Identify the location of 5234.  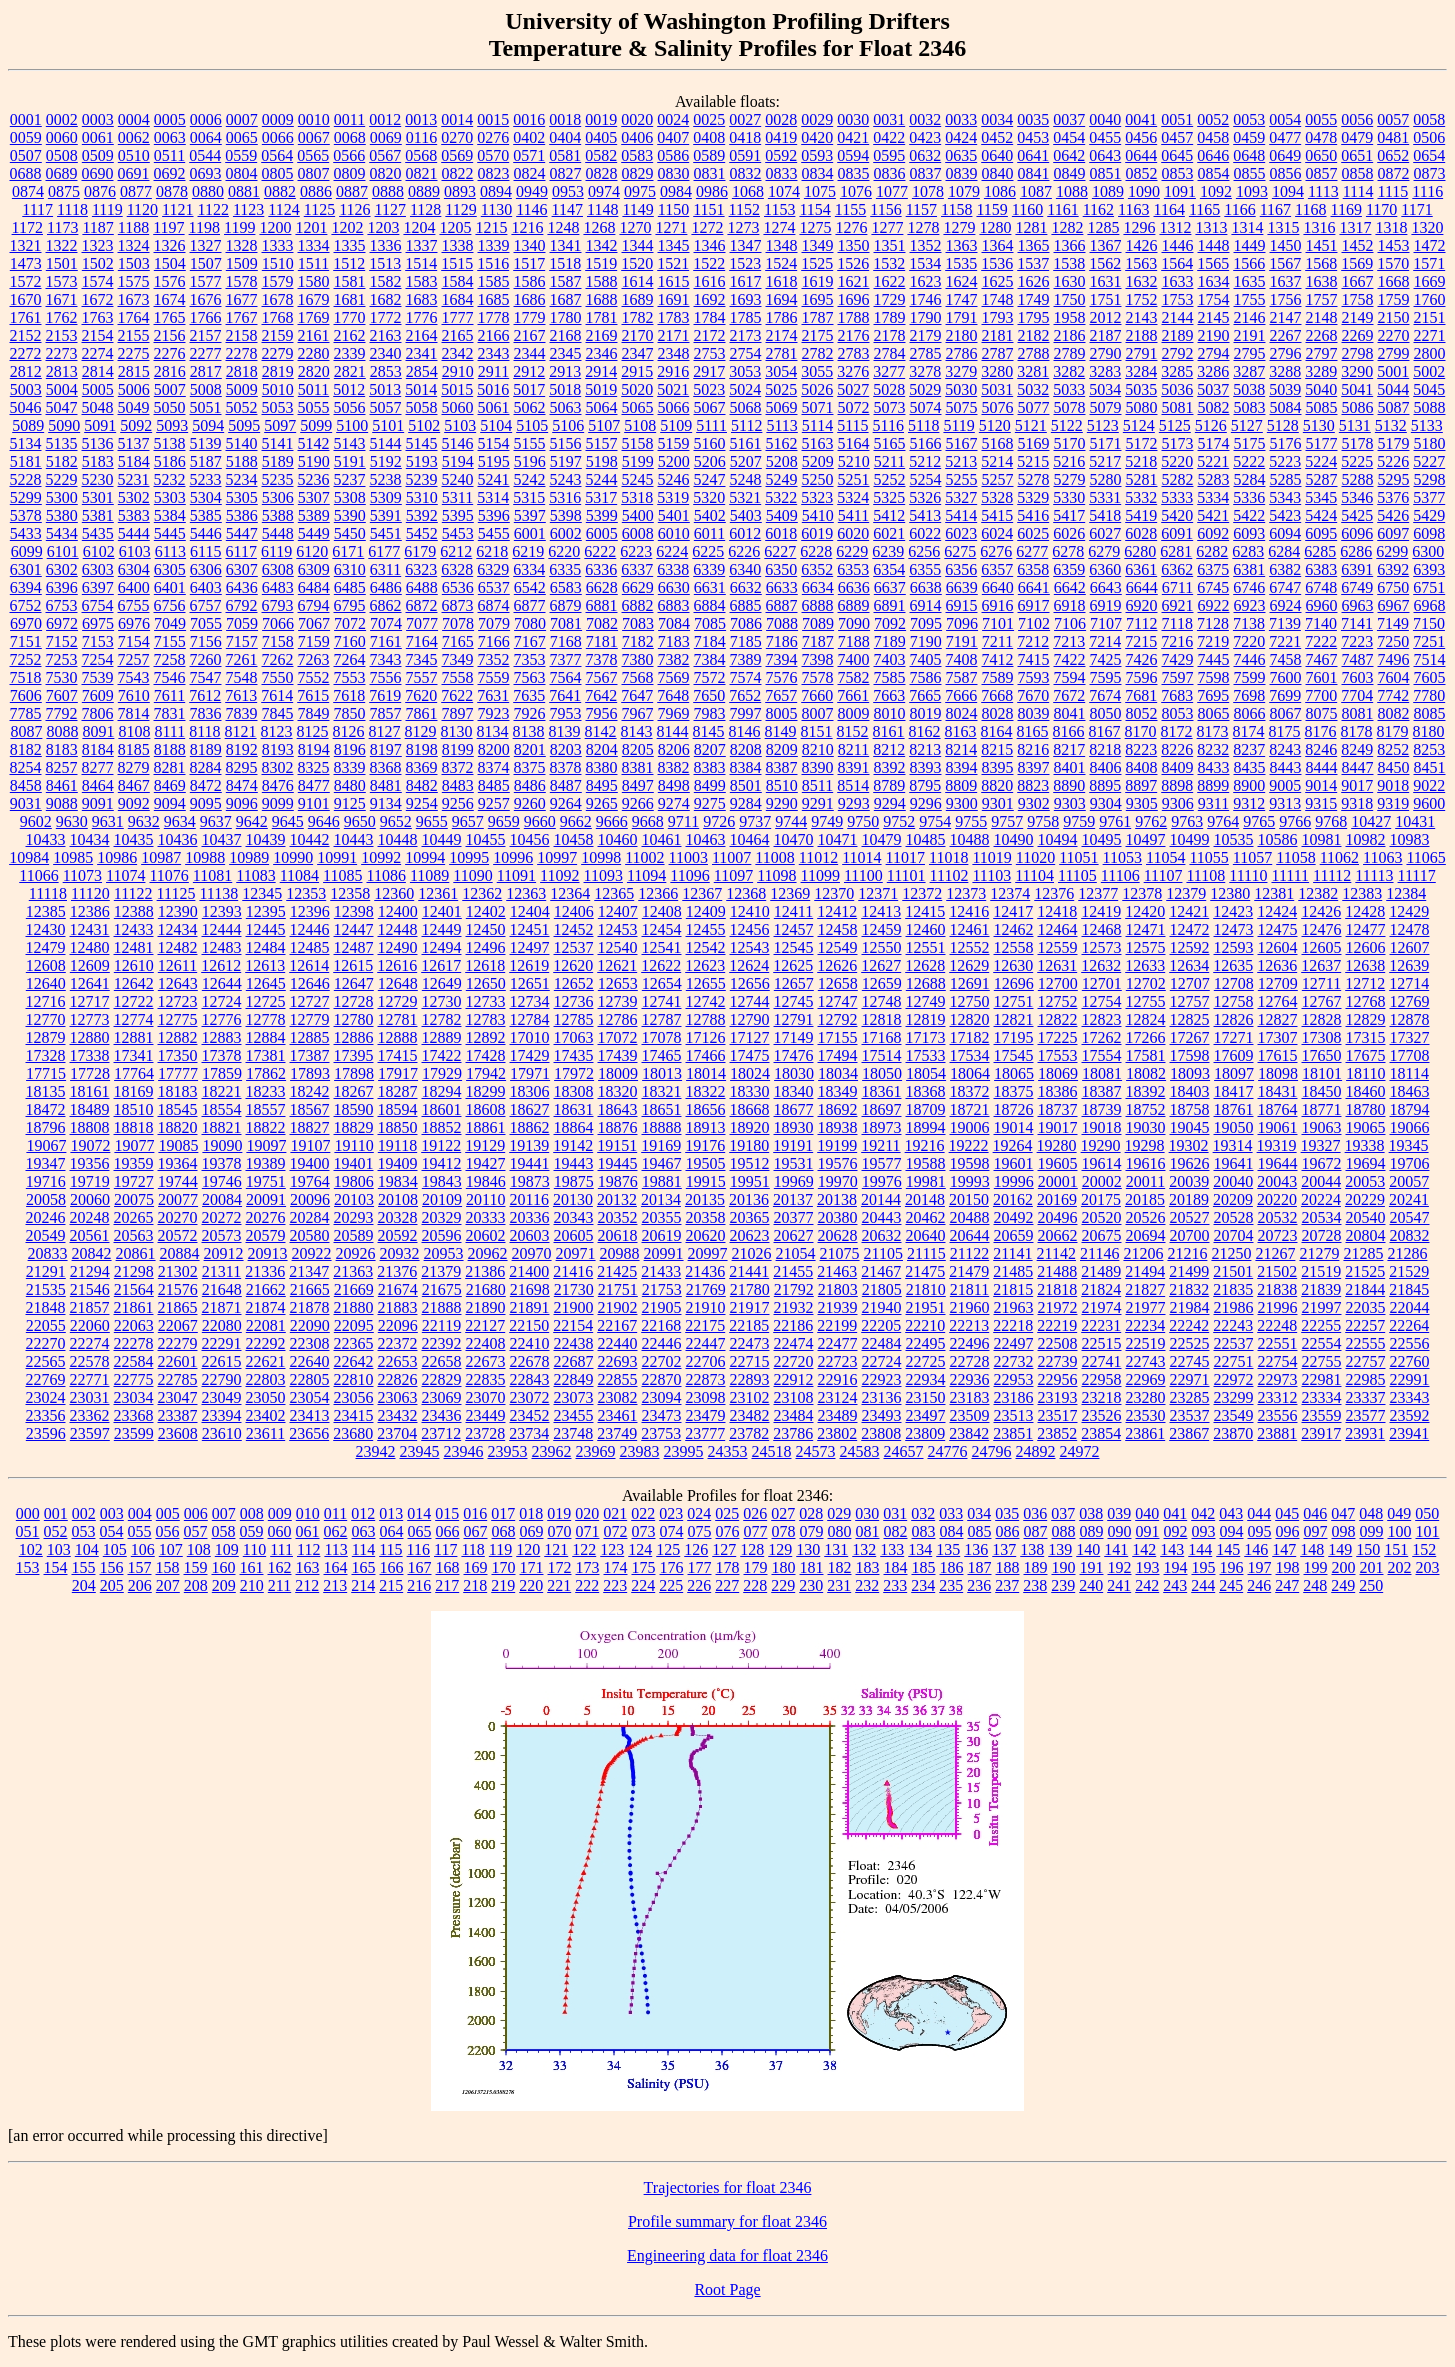
(242, 479).